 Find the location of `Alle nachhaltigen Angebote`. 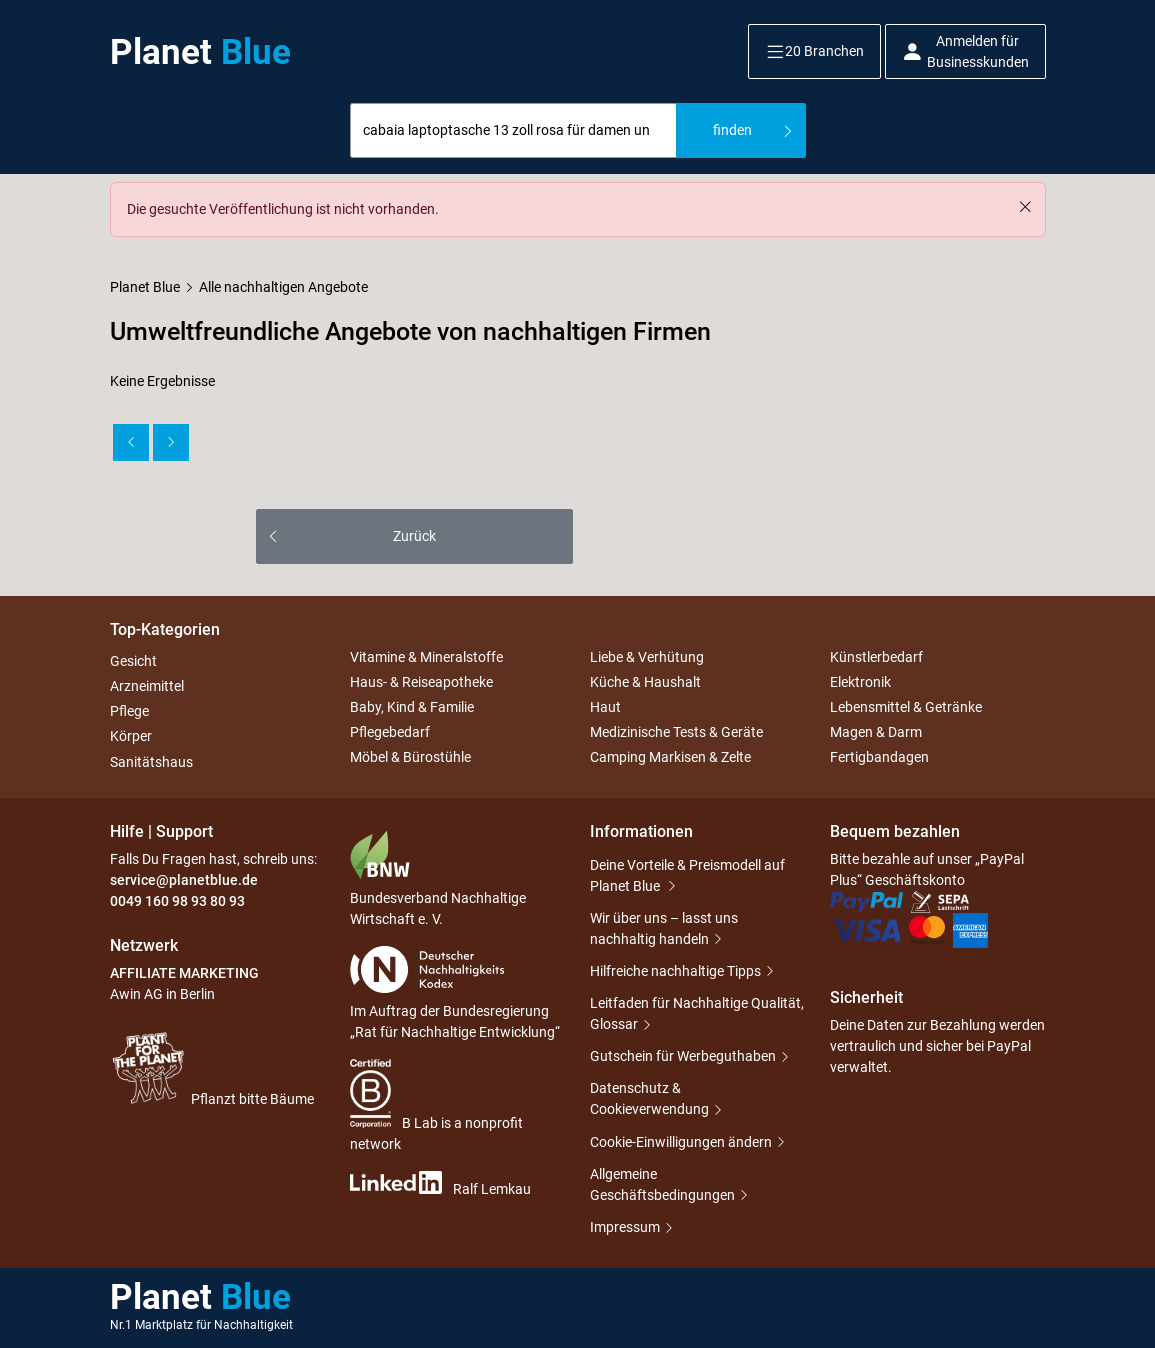

Alle nachhaltigen Angebote is located at coordinates (283, 287).